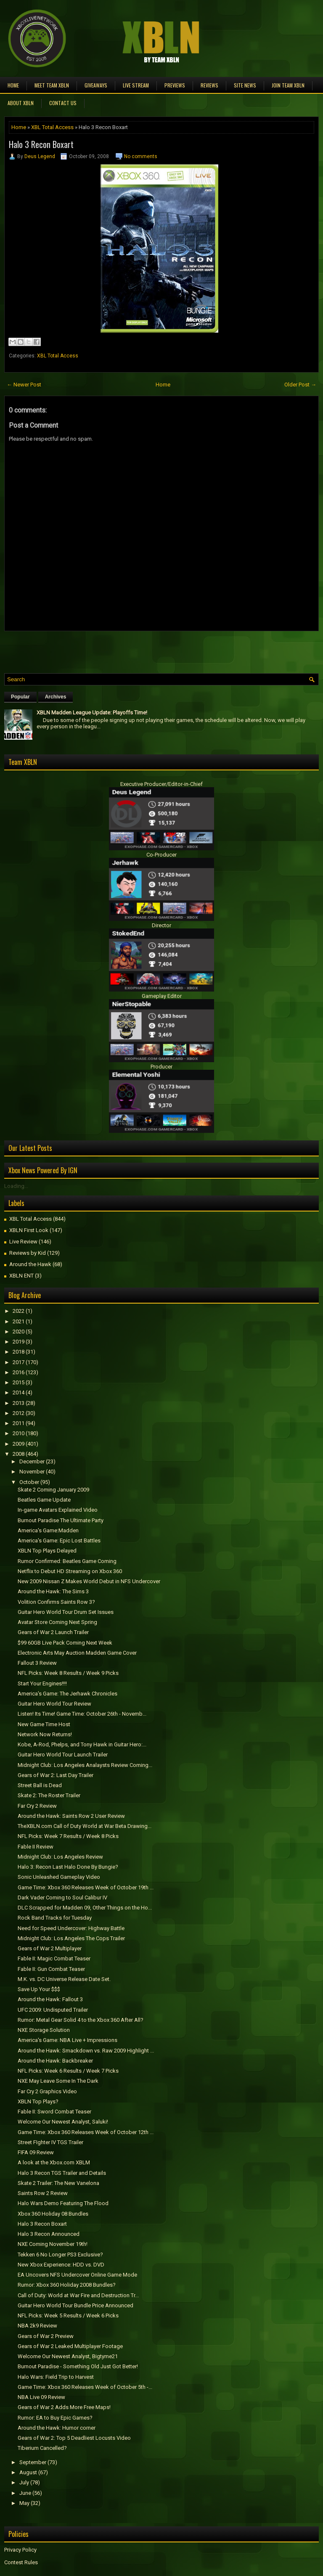 This screenshot has height=2576, width=323. I want to click on Fallout 3 Review, so click(37, 1663).